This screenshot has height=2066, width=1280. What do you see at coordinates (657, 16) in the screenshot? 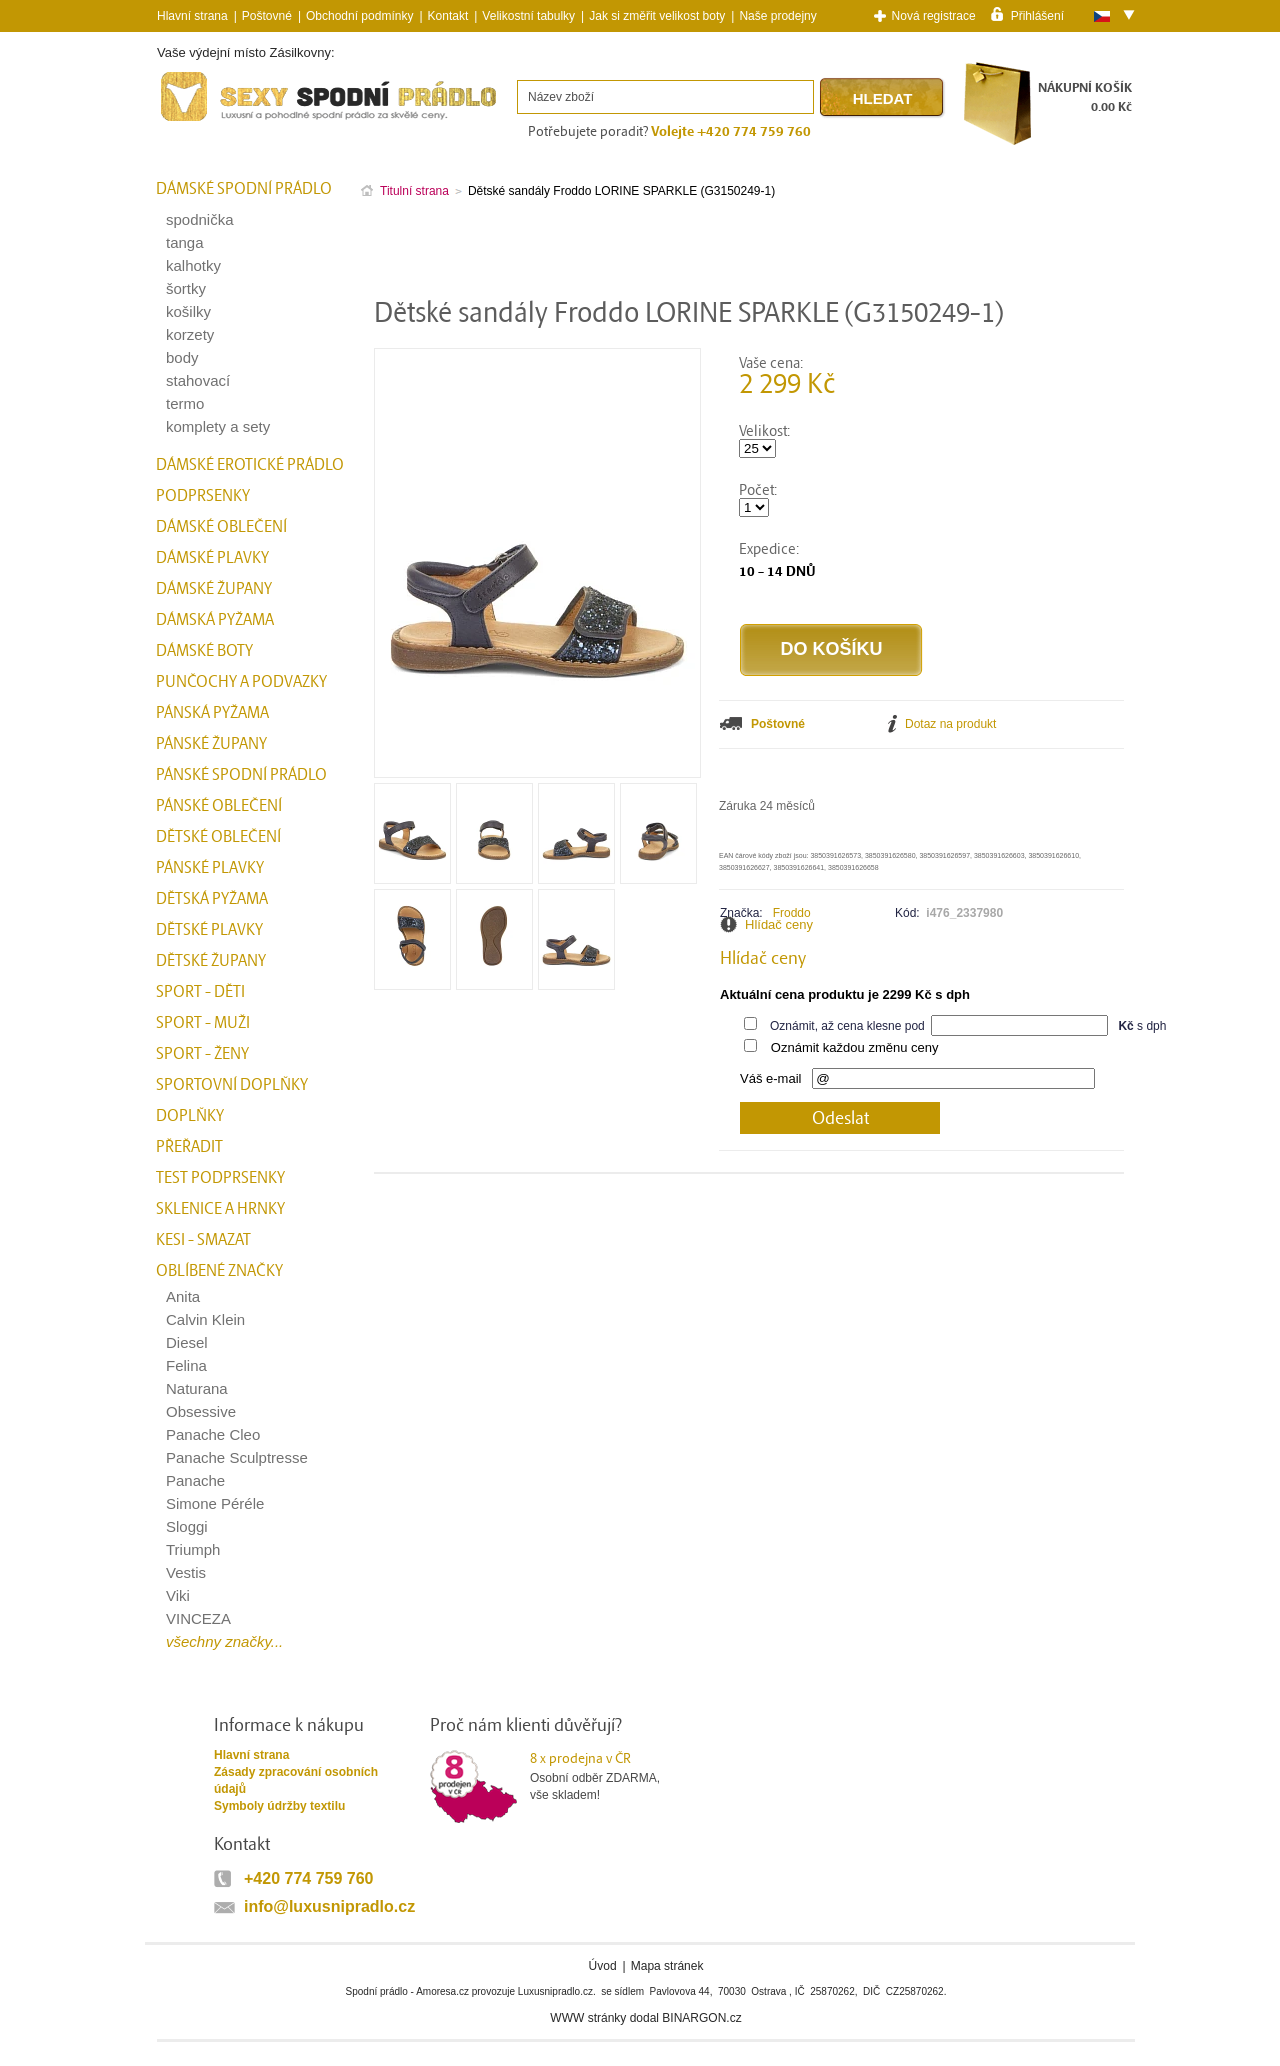
I see `Jak si změřit velikost boty` at bounding box center [657, 16].